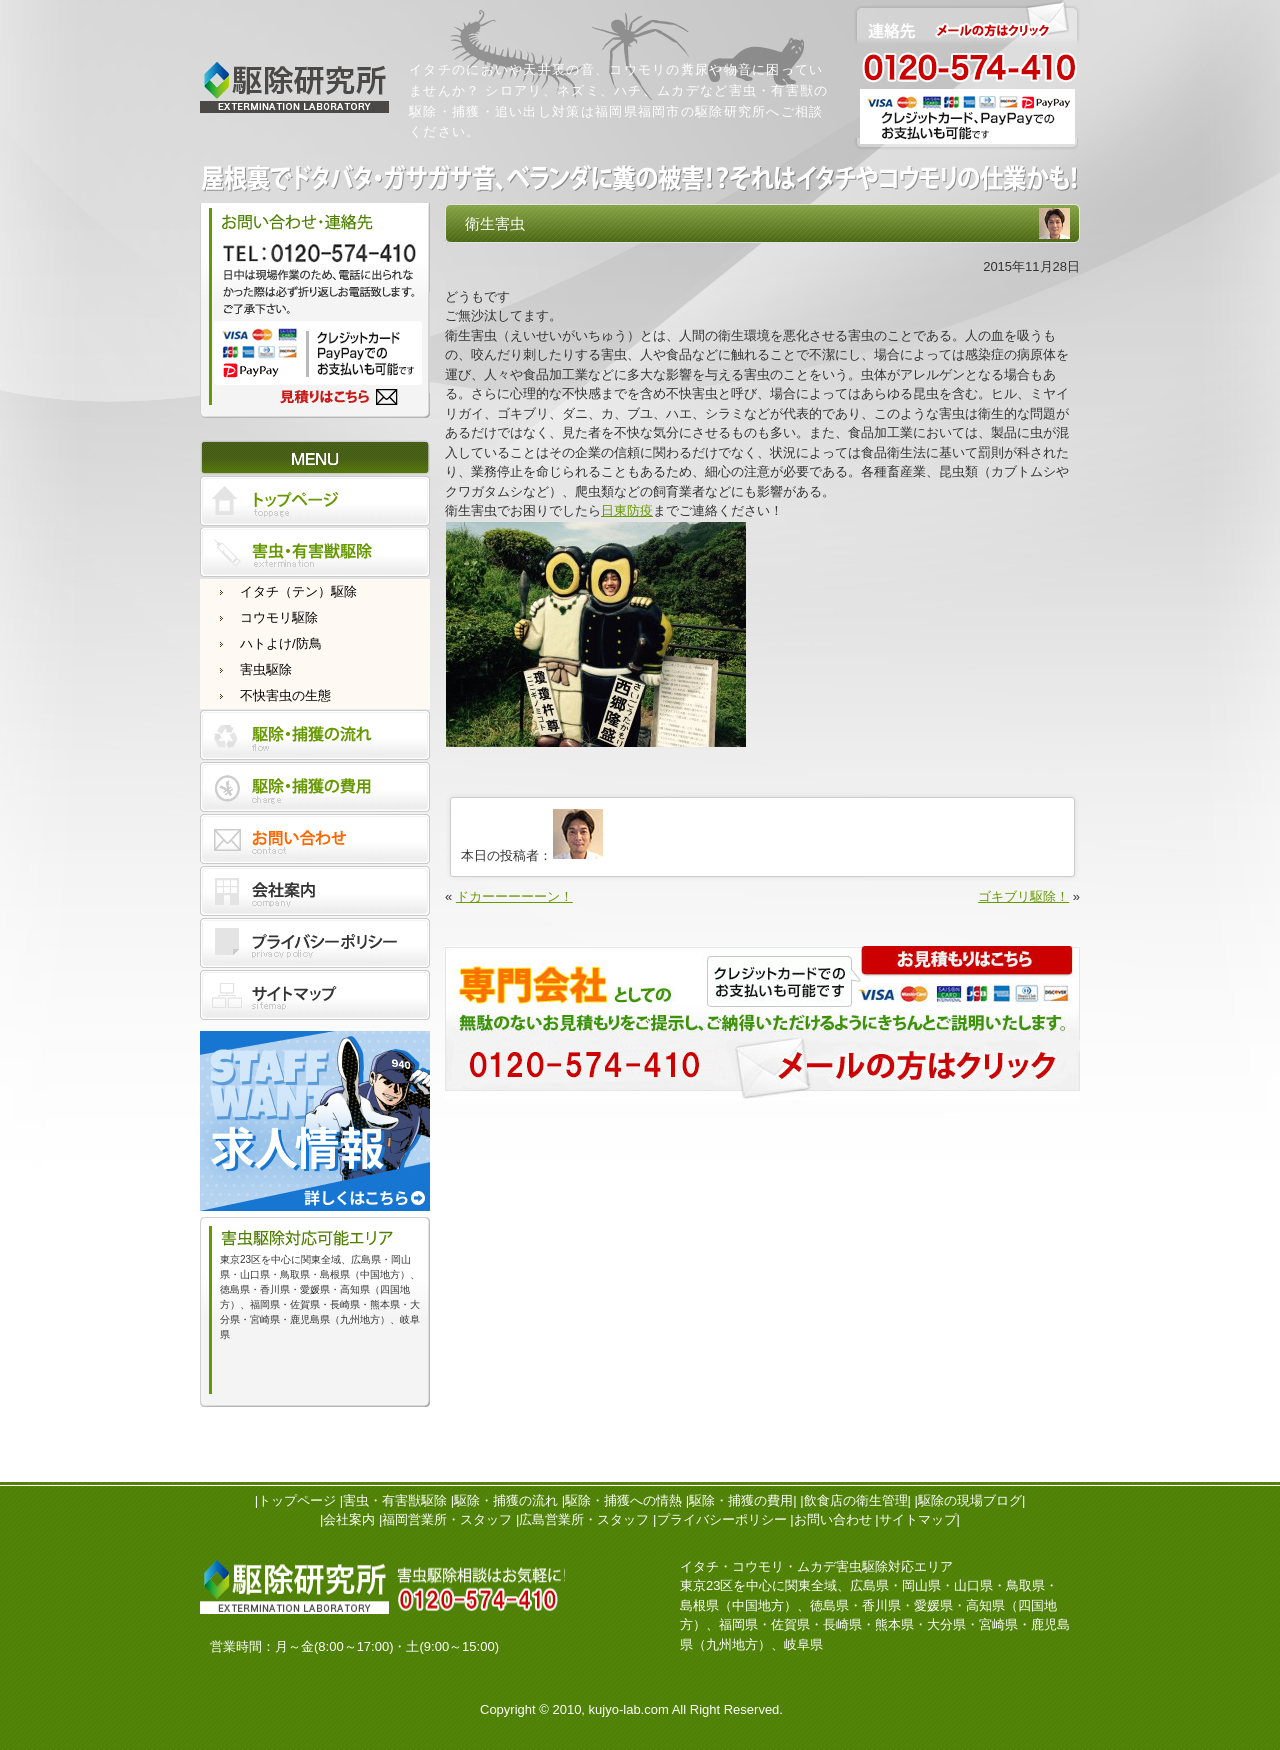  What do you see at coordinates (266, 669) in the screenshot?
I see `害虫駆除` at bounding box center [266, 669].